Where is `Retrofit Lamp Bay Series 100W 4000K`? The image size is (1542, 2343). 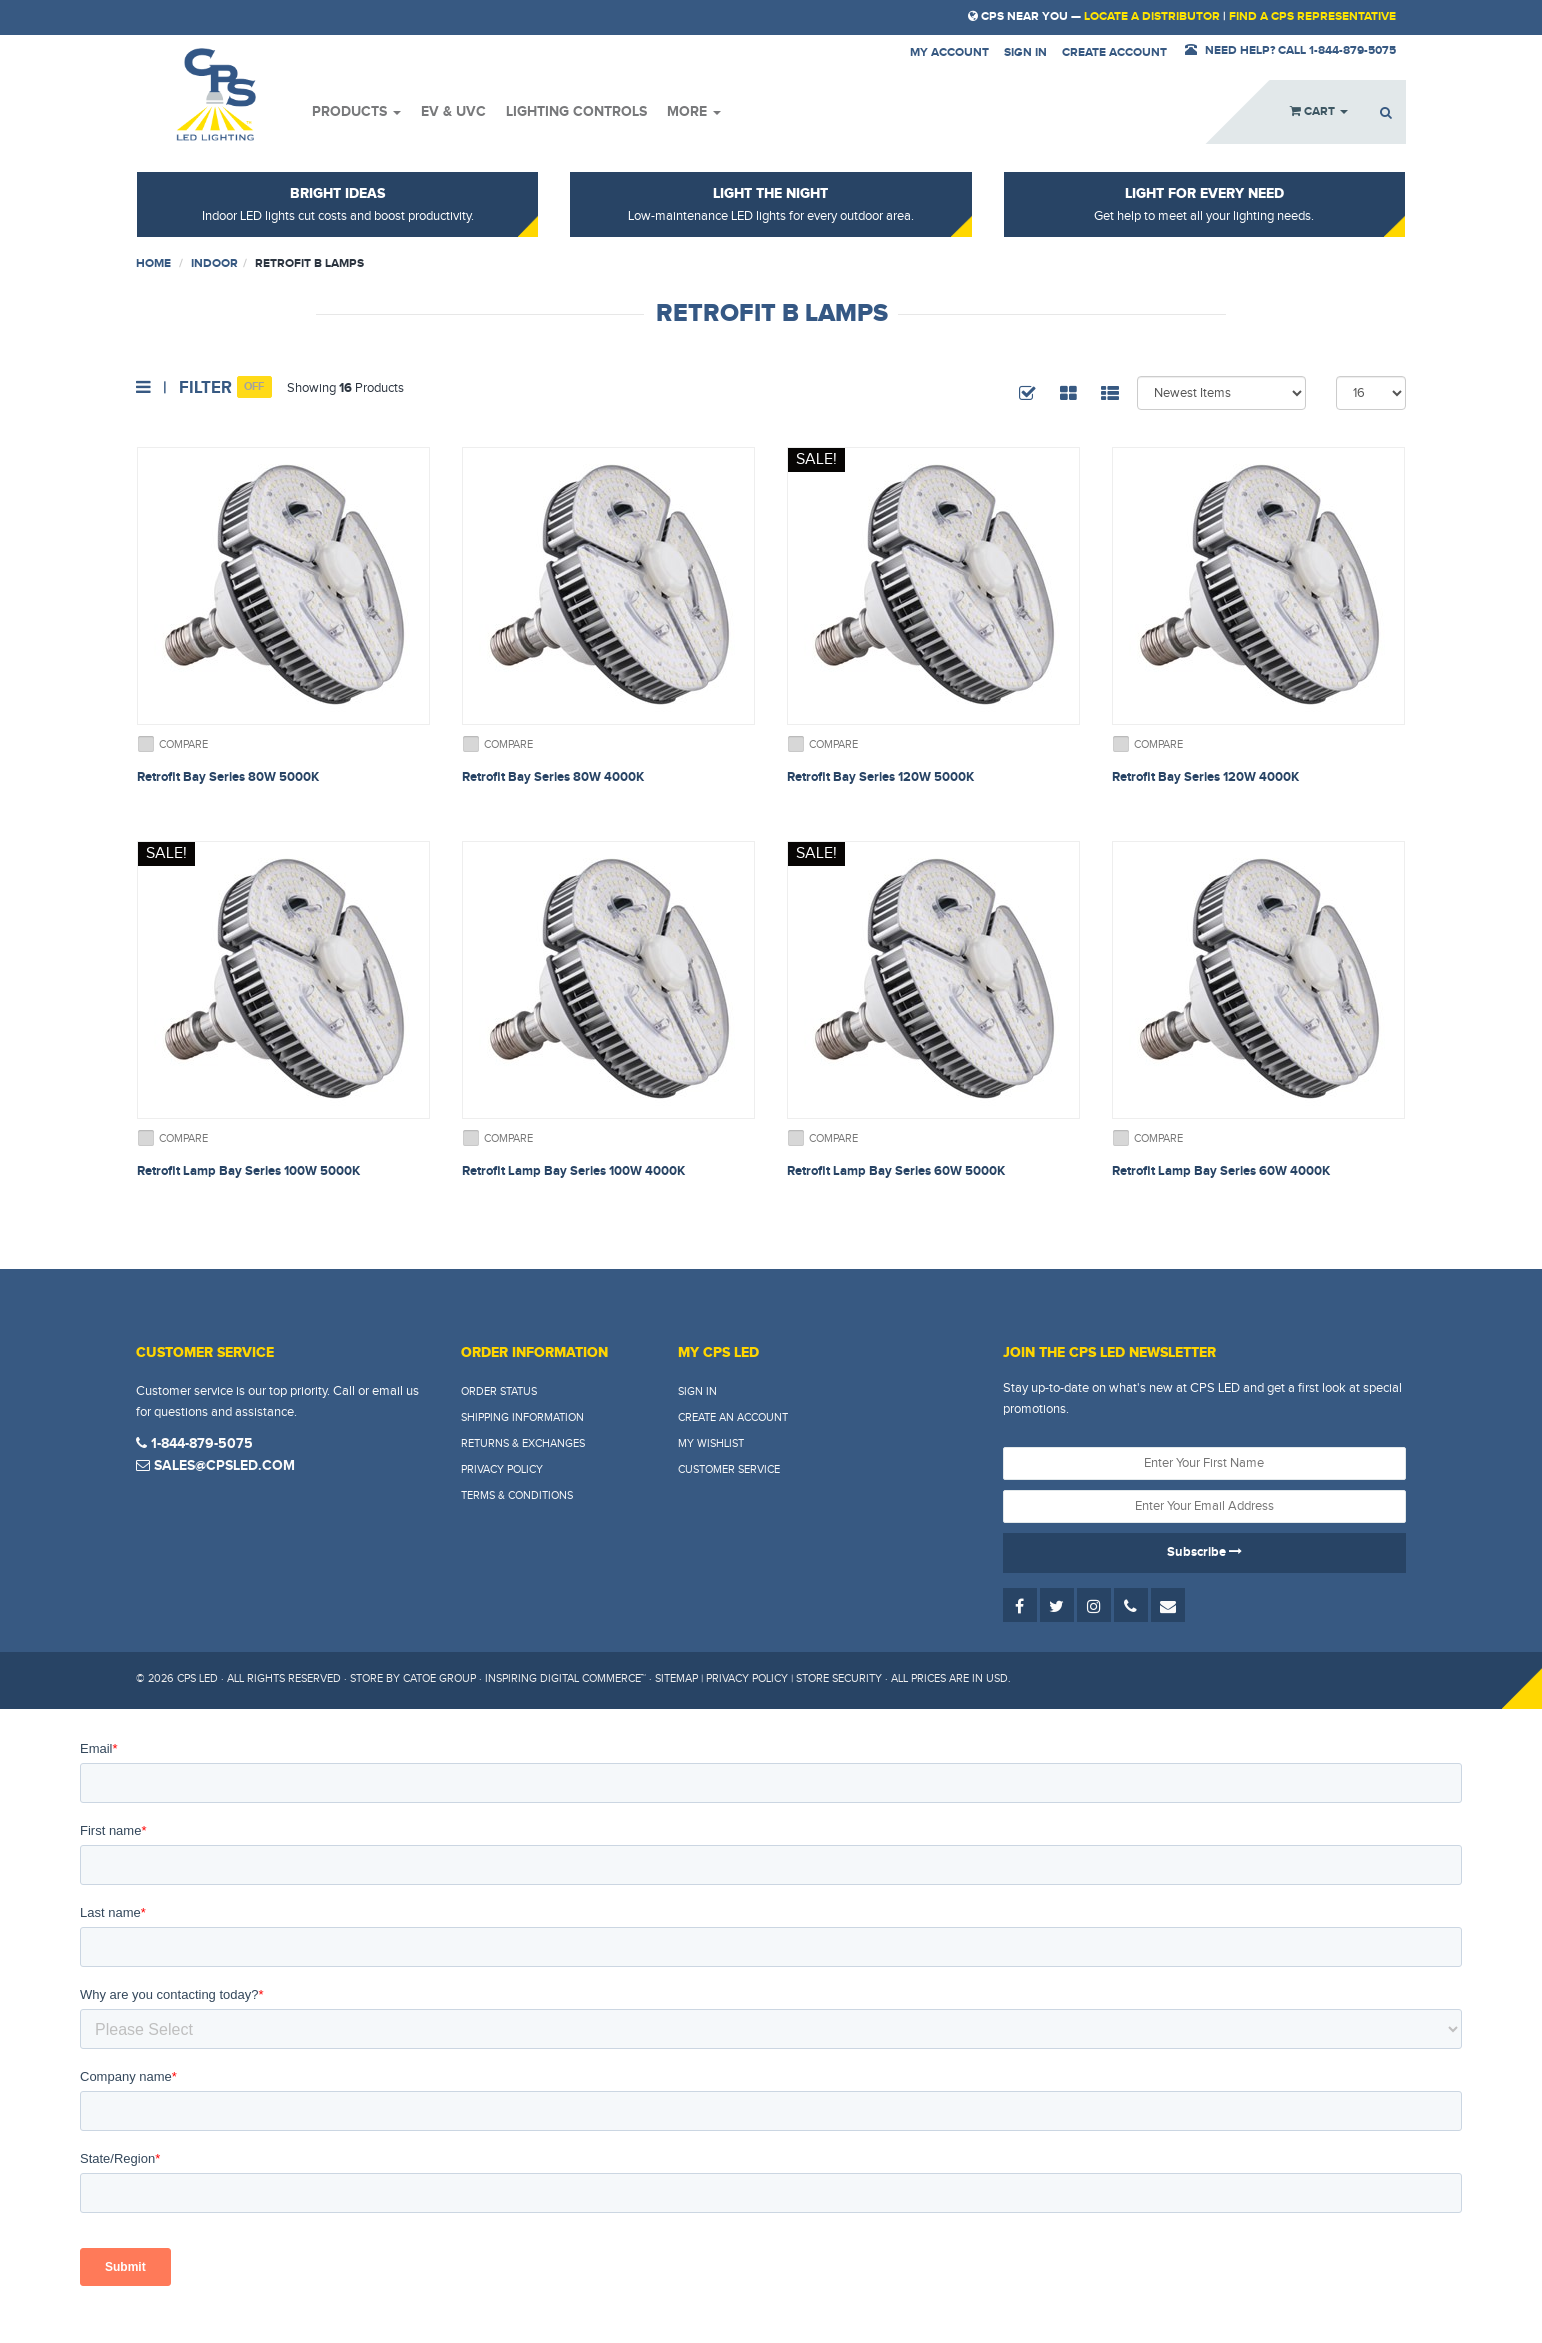 Retrofit Lamp Bay Series 100W 4000K is located at coordinates (573, 1171).